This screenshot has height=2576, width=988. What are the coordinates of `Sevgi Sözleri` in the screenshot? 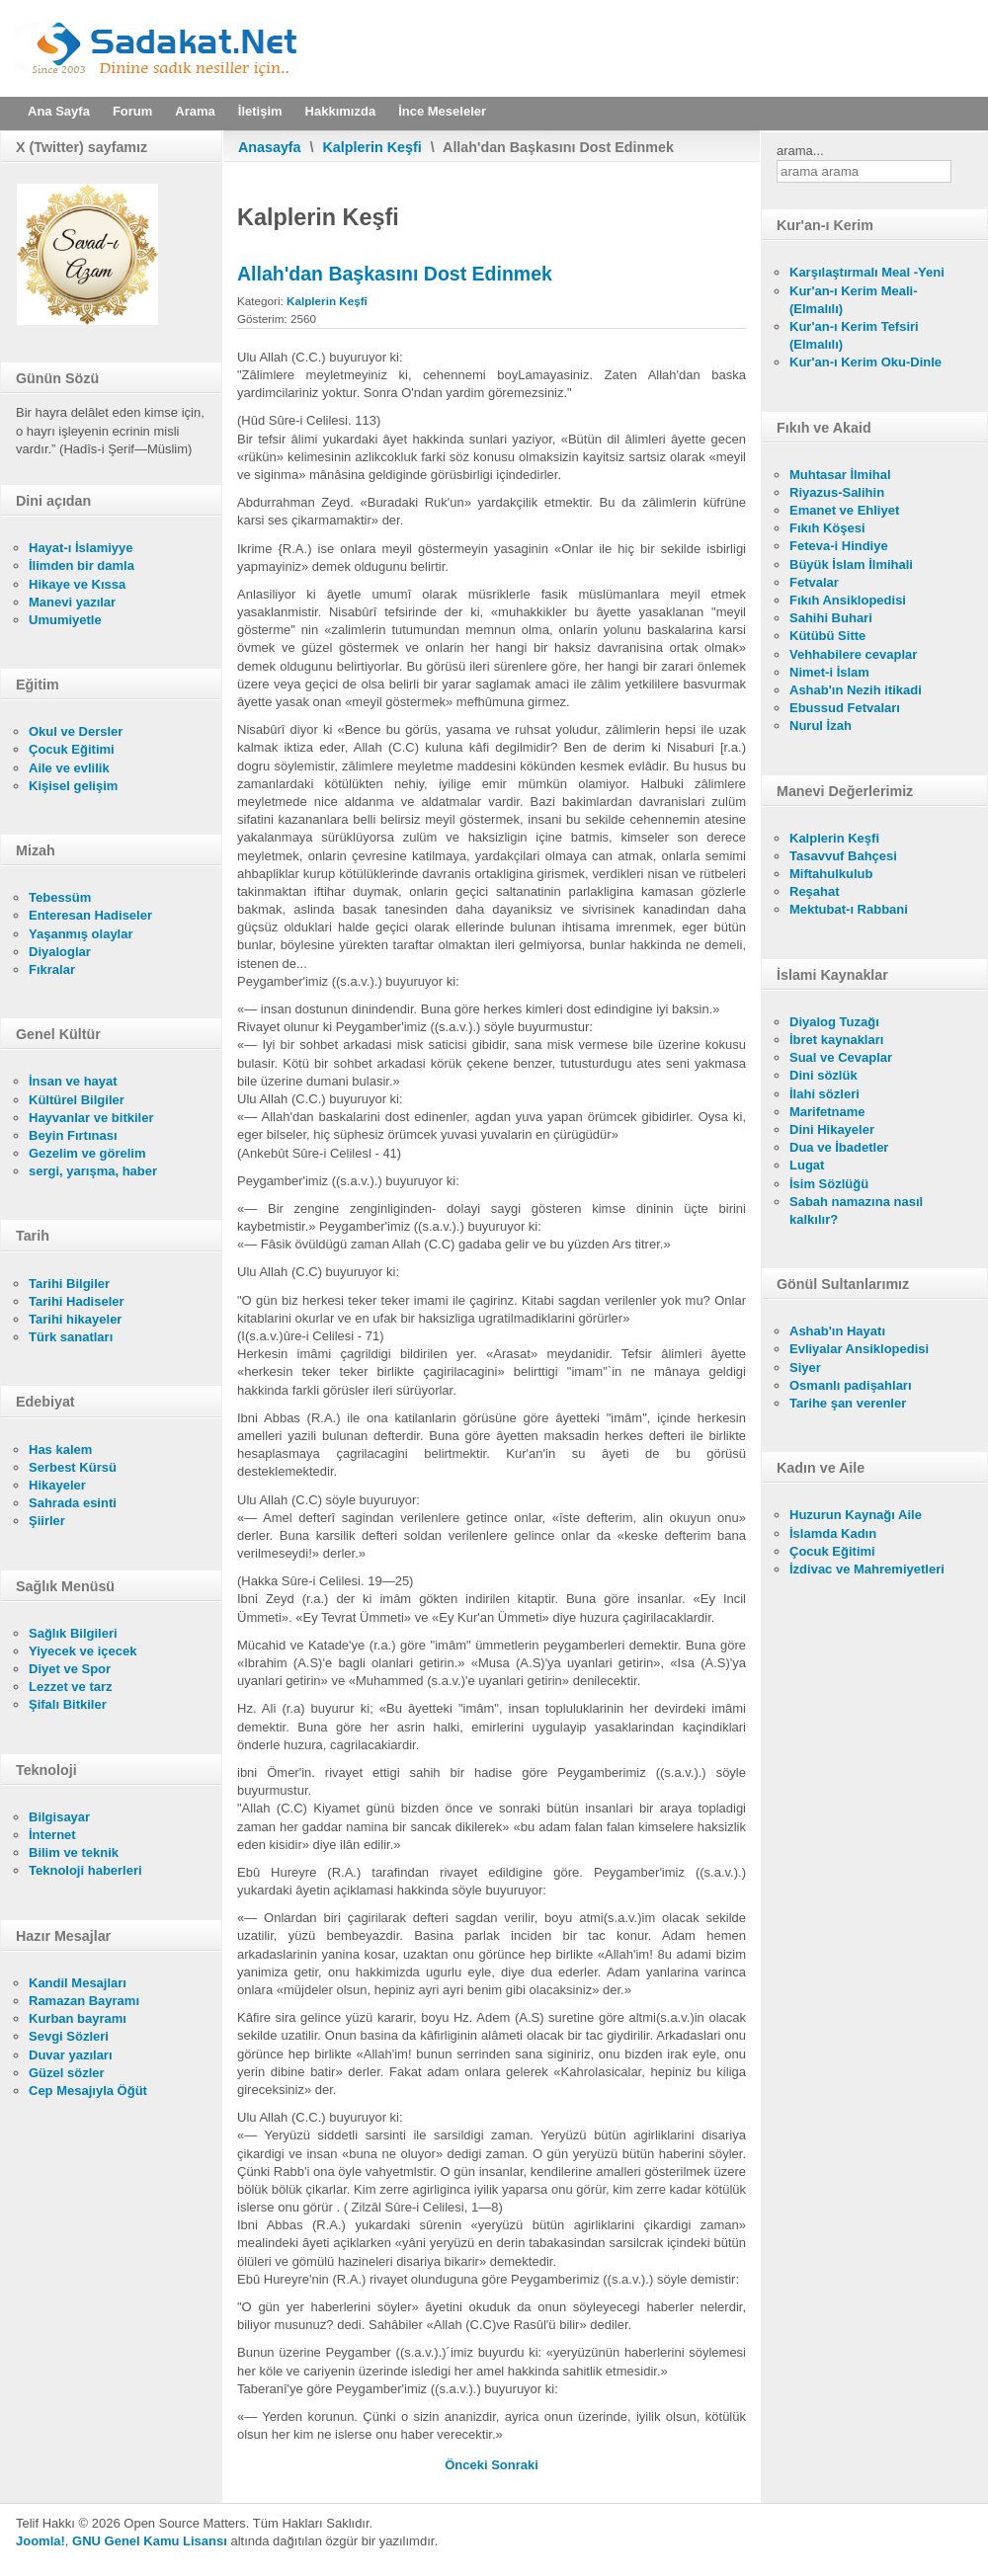 It's located at (69, 2036).